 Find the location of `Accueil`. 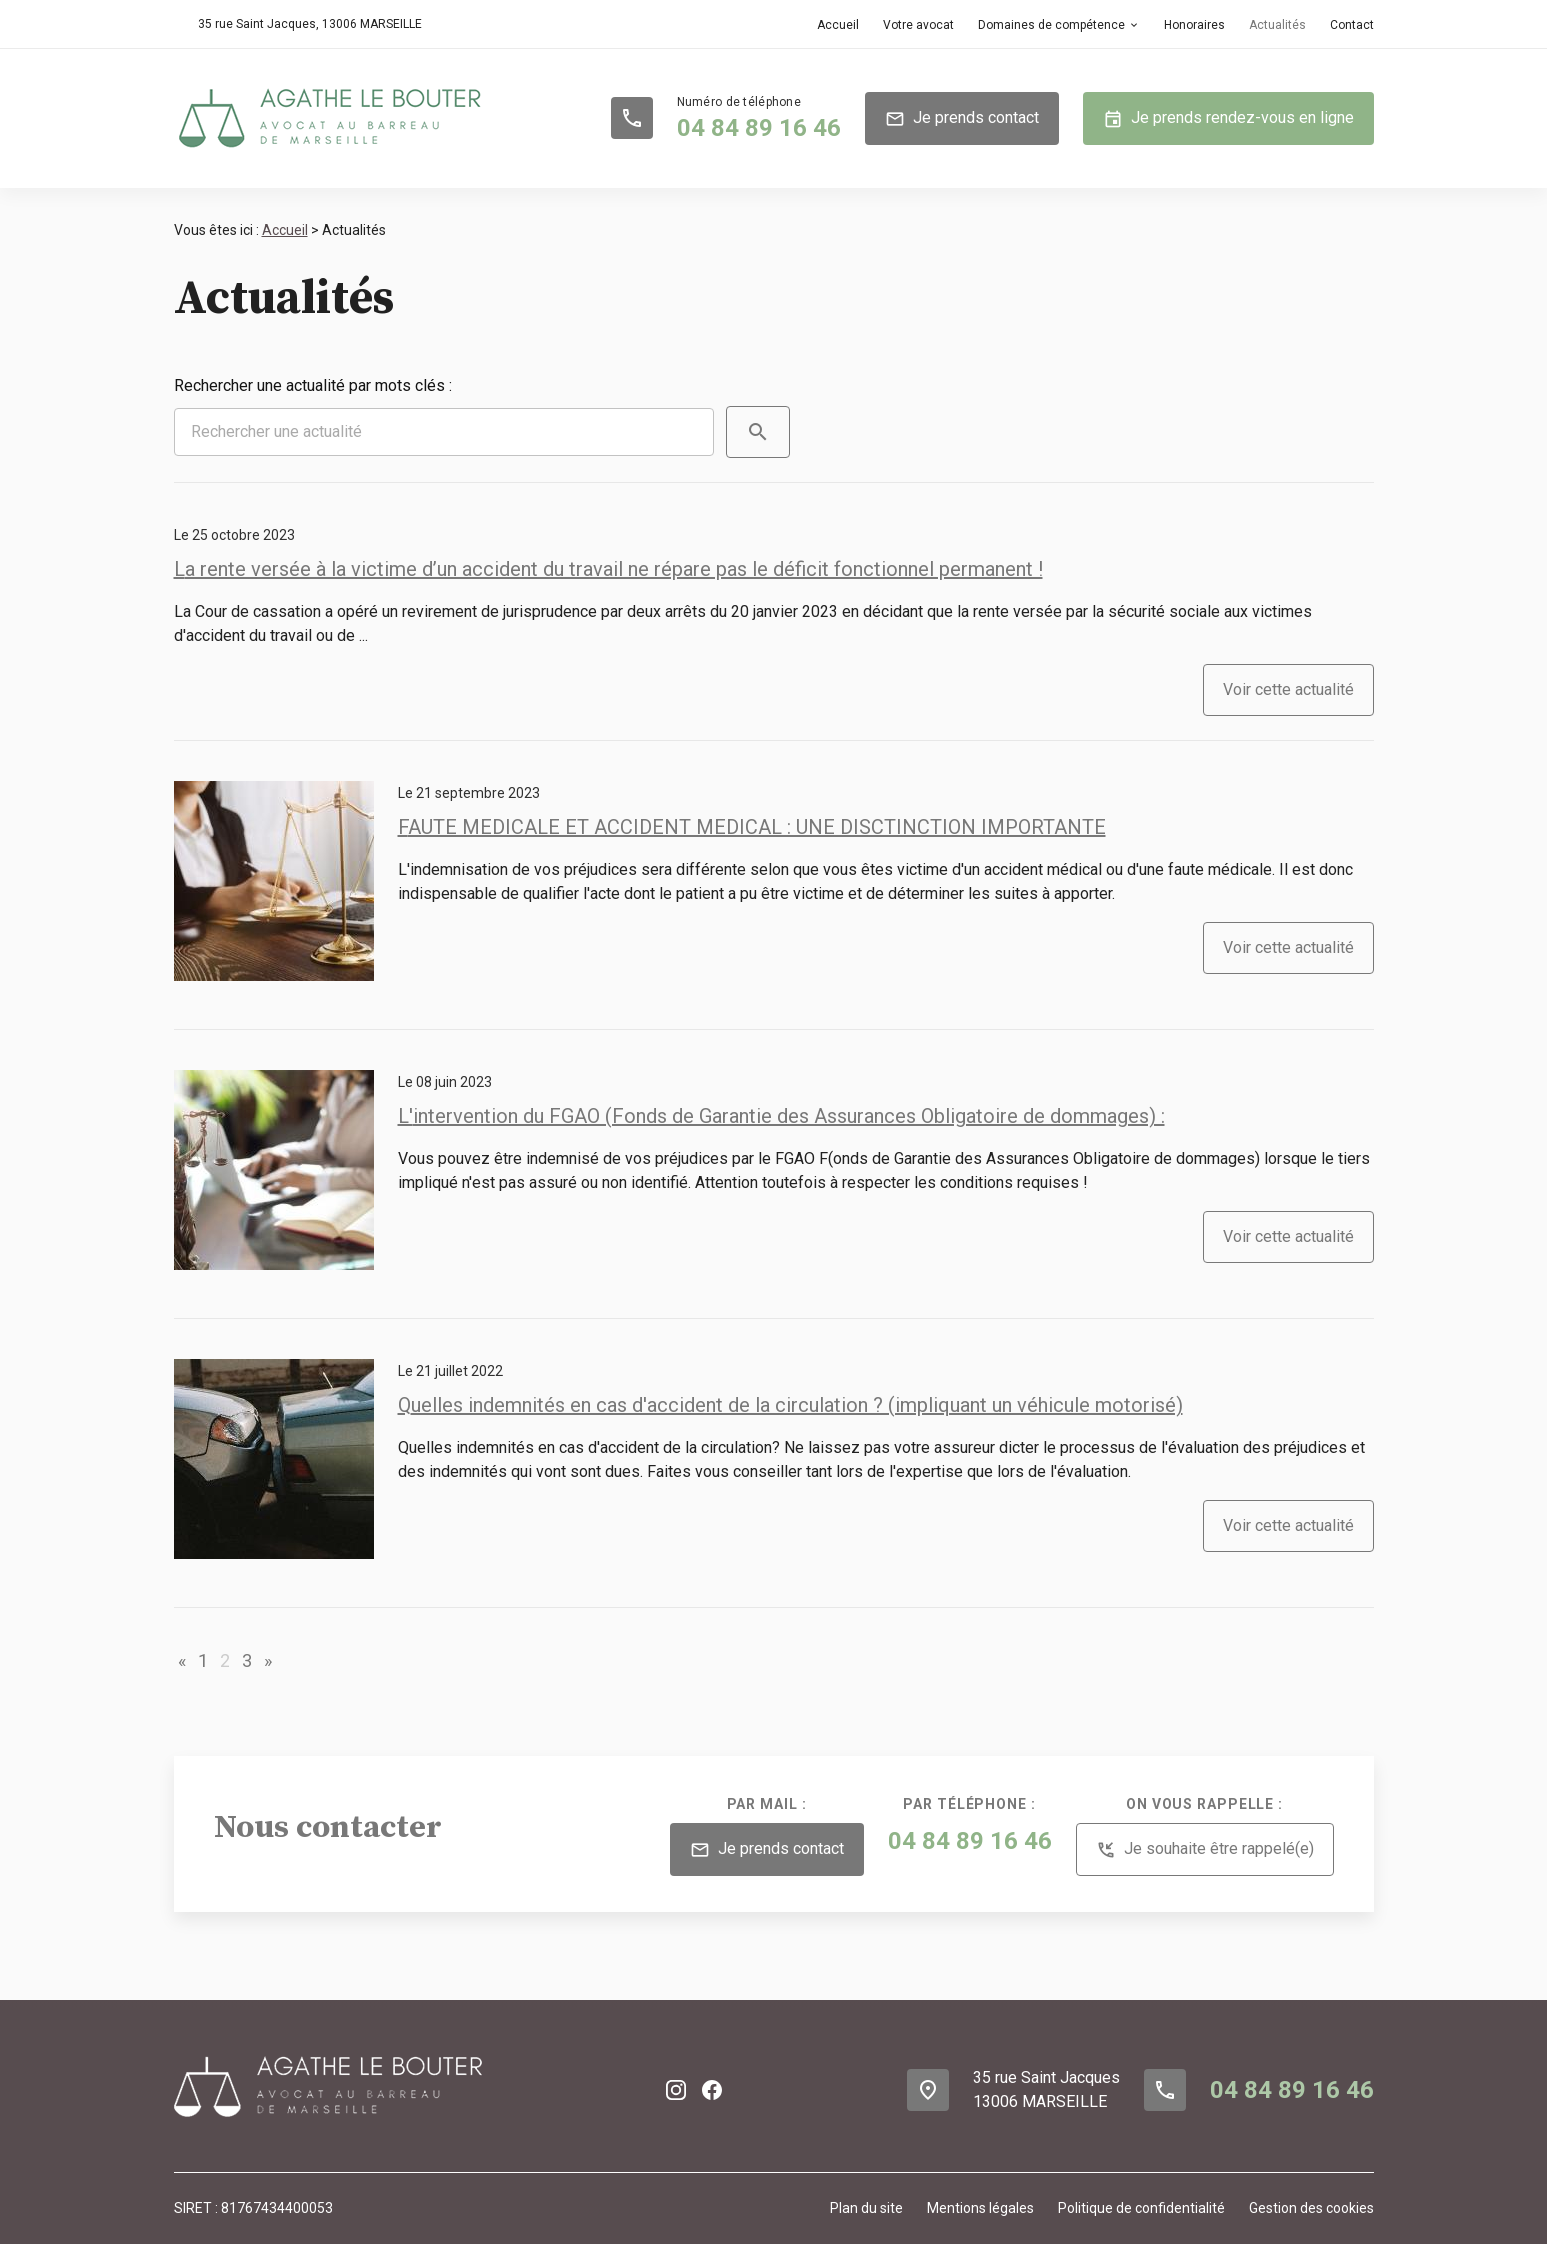

Accueil is located at coordinates (838, 25).